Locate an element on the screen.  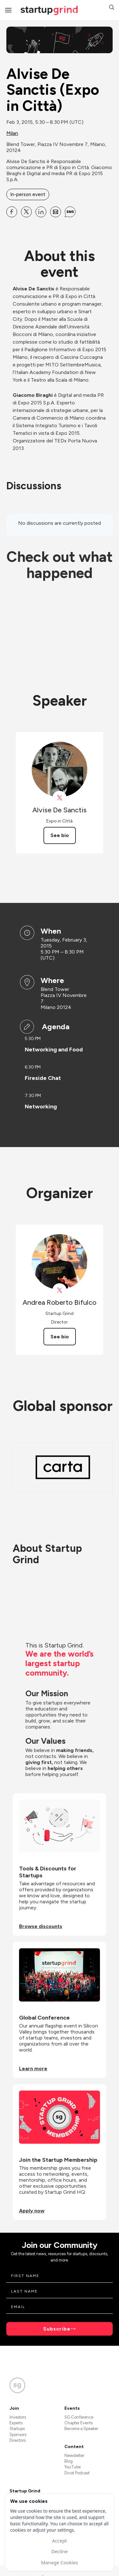
Investors is located at coordinates (18, 2417).